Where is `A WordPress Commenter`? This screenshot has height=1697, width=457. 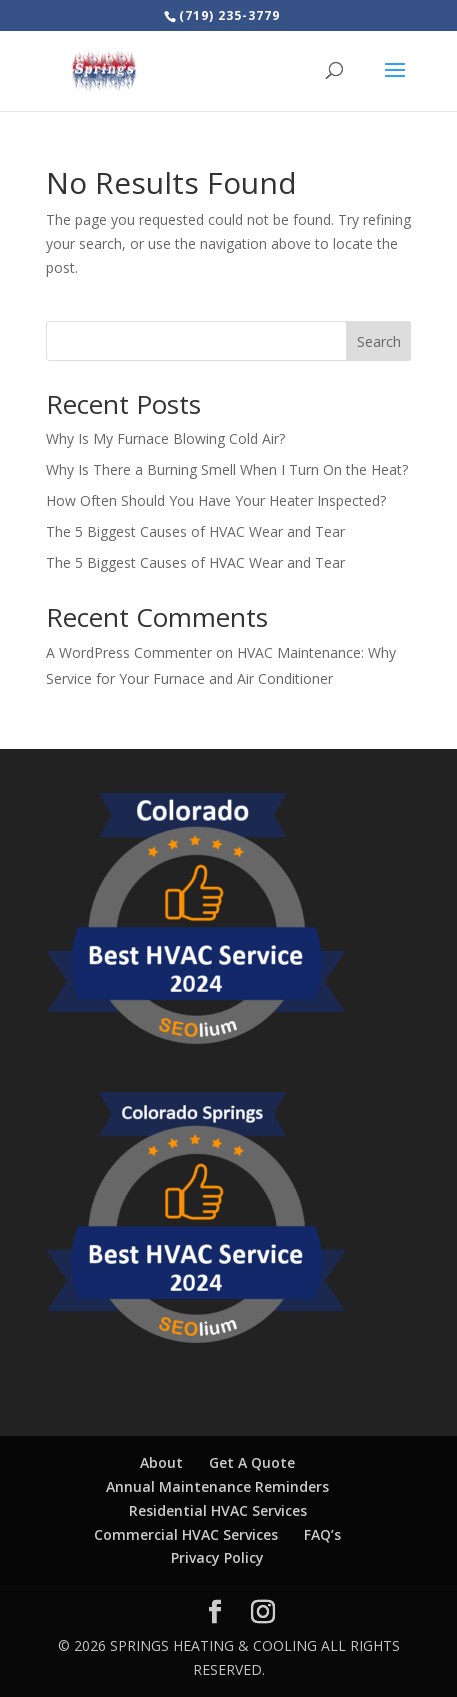 A WordPress Commenter is located at coordinates (129, 652).